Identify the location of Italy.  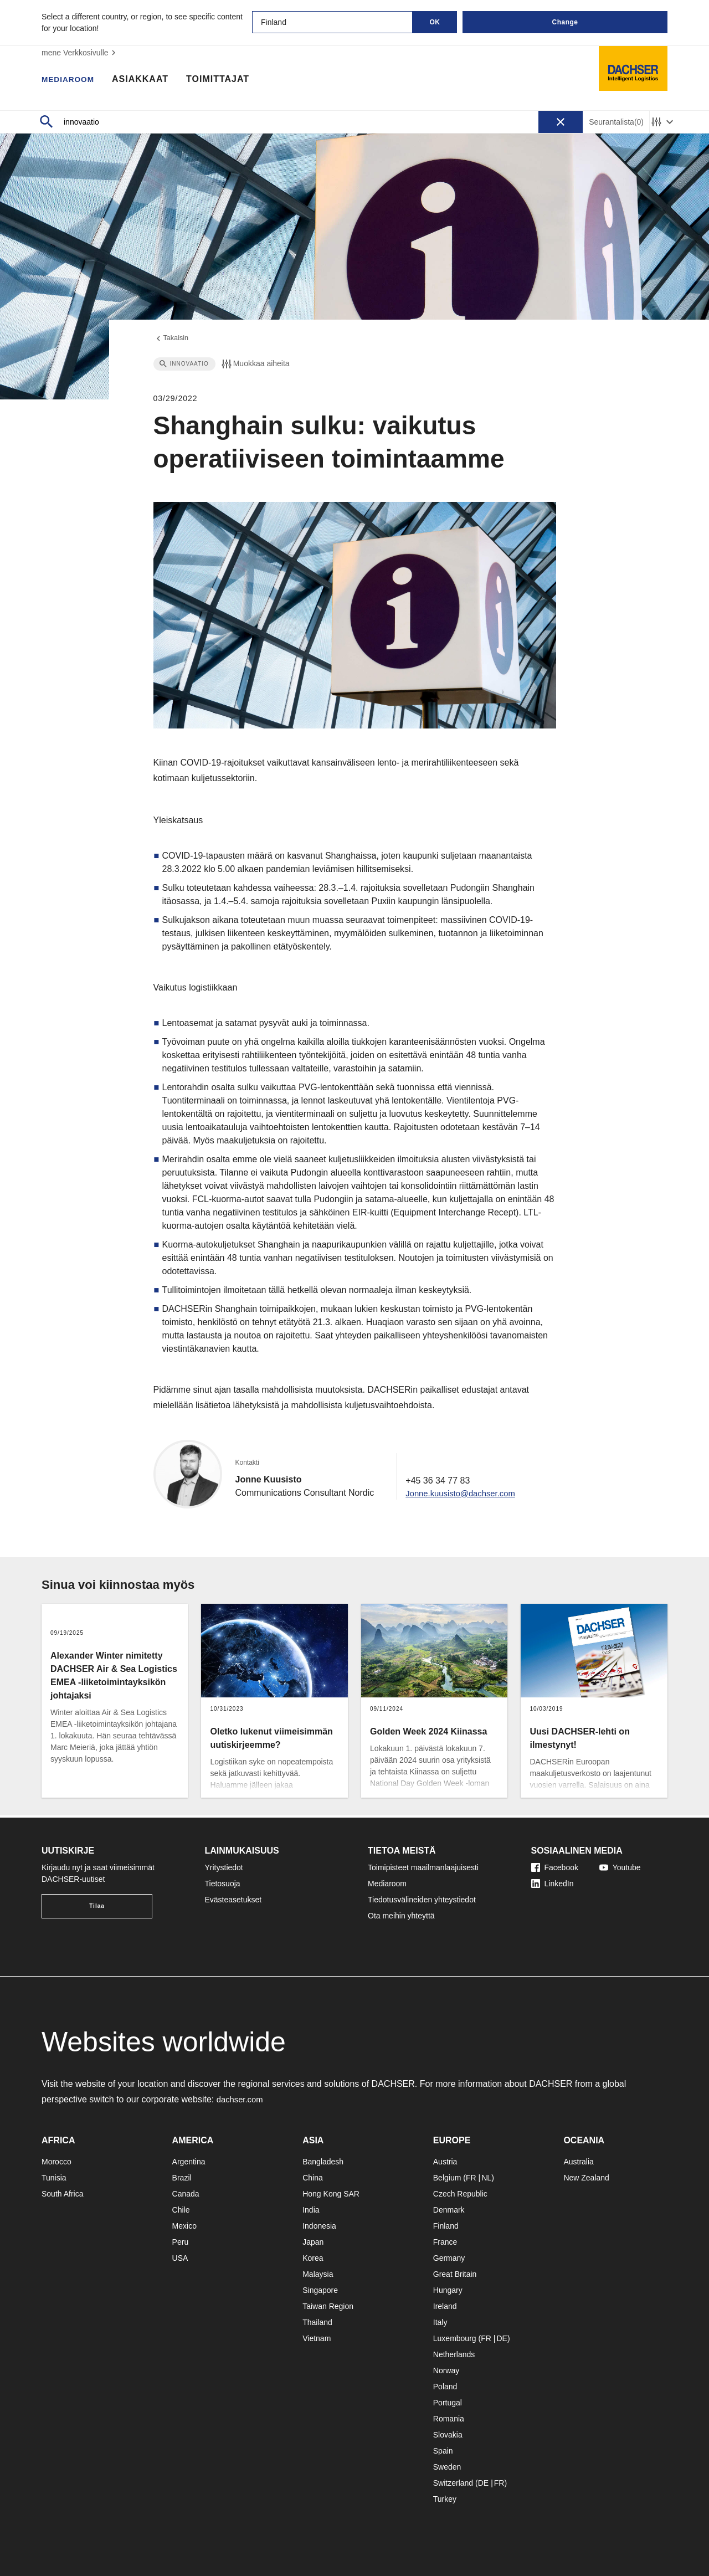
(440, 2322).